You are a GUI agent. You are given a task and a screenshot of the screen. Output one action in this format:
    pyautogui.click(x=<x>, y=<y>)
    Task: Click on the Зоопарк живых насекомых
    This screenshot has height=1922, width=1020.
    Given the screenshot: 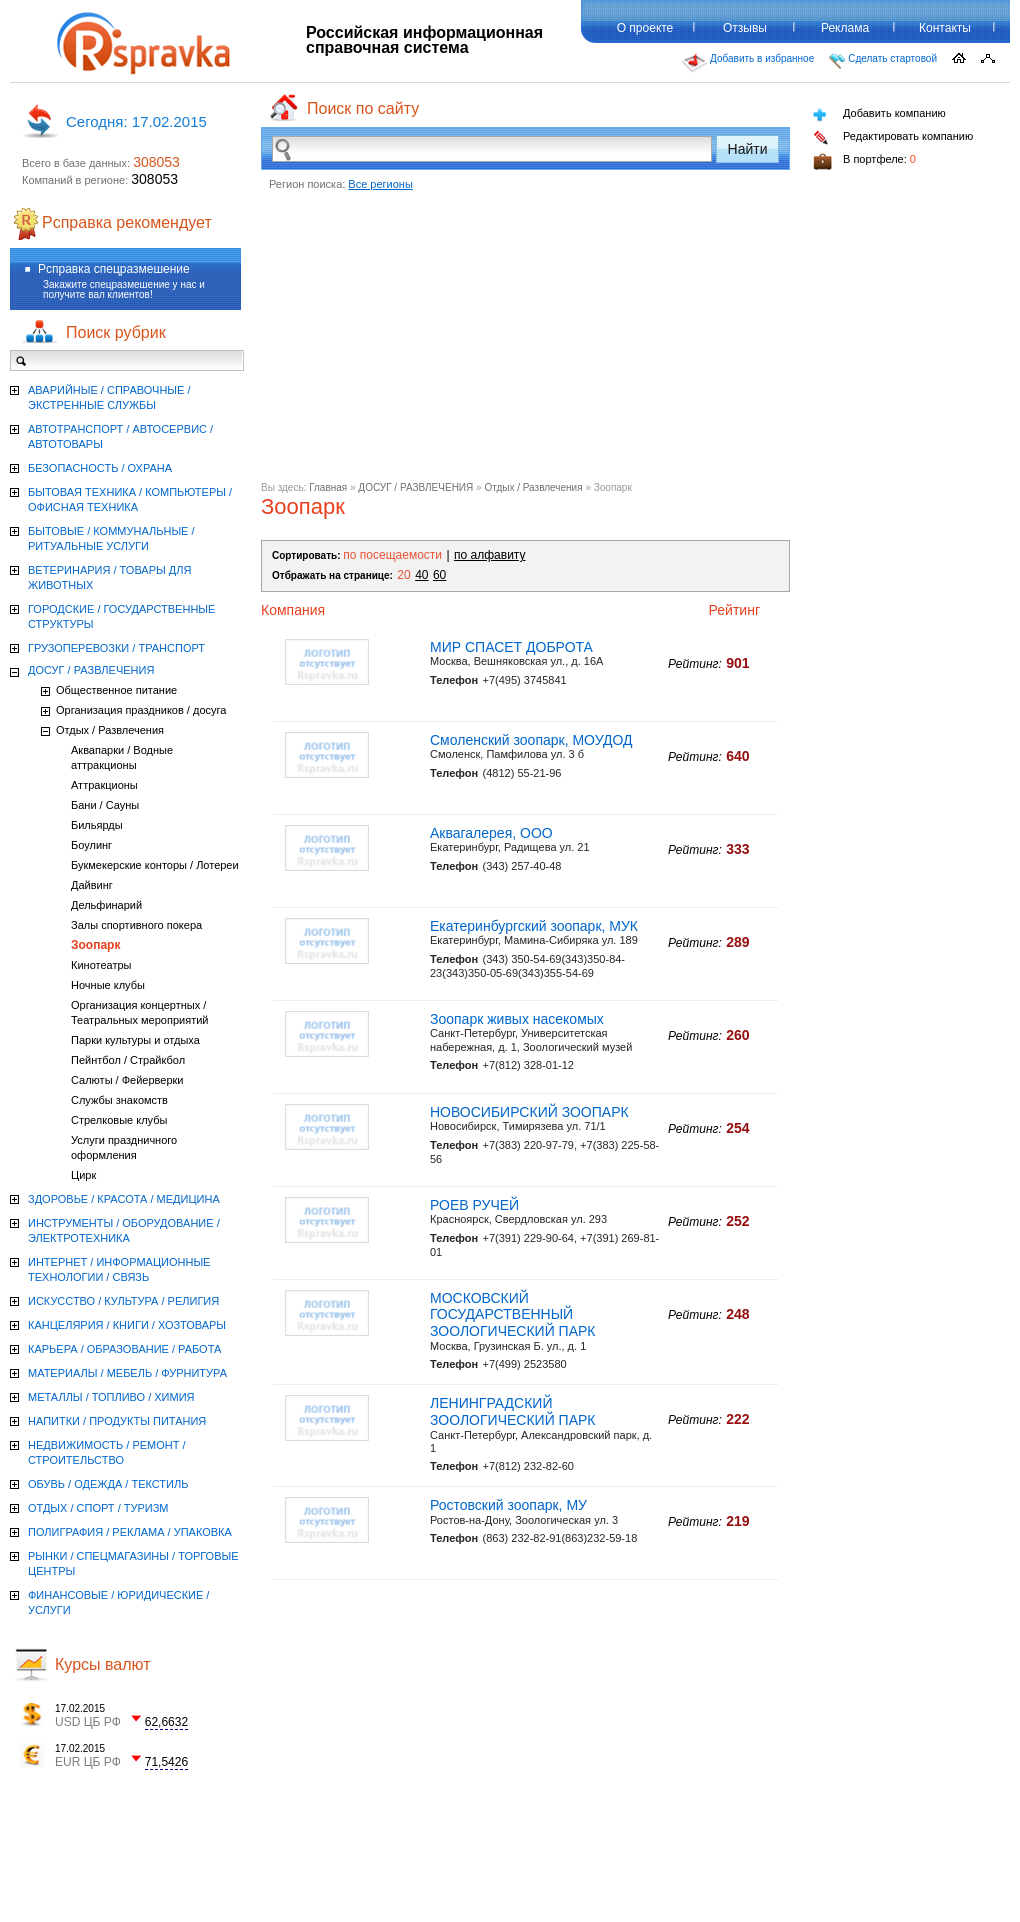 What is the action you would take?
    pyautogui.click(x=517, y=1019)
    